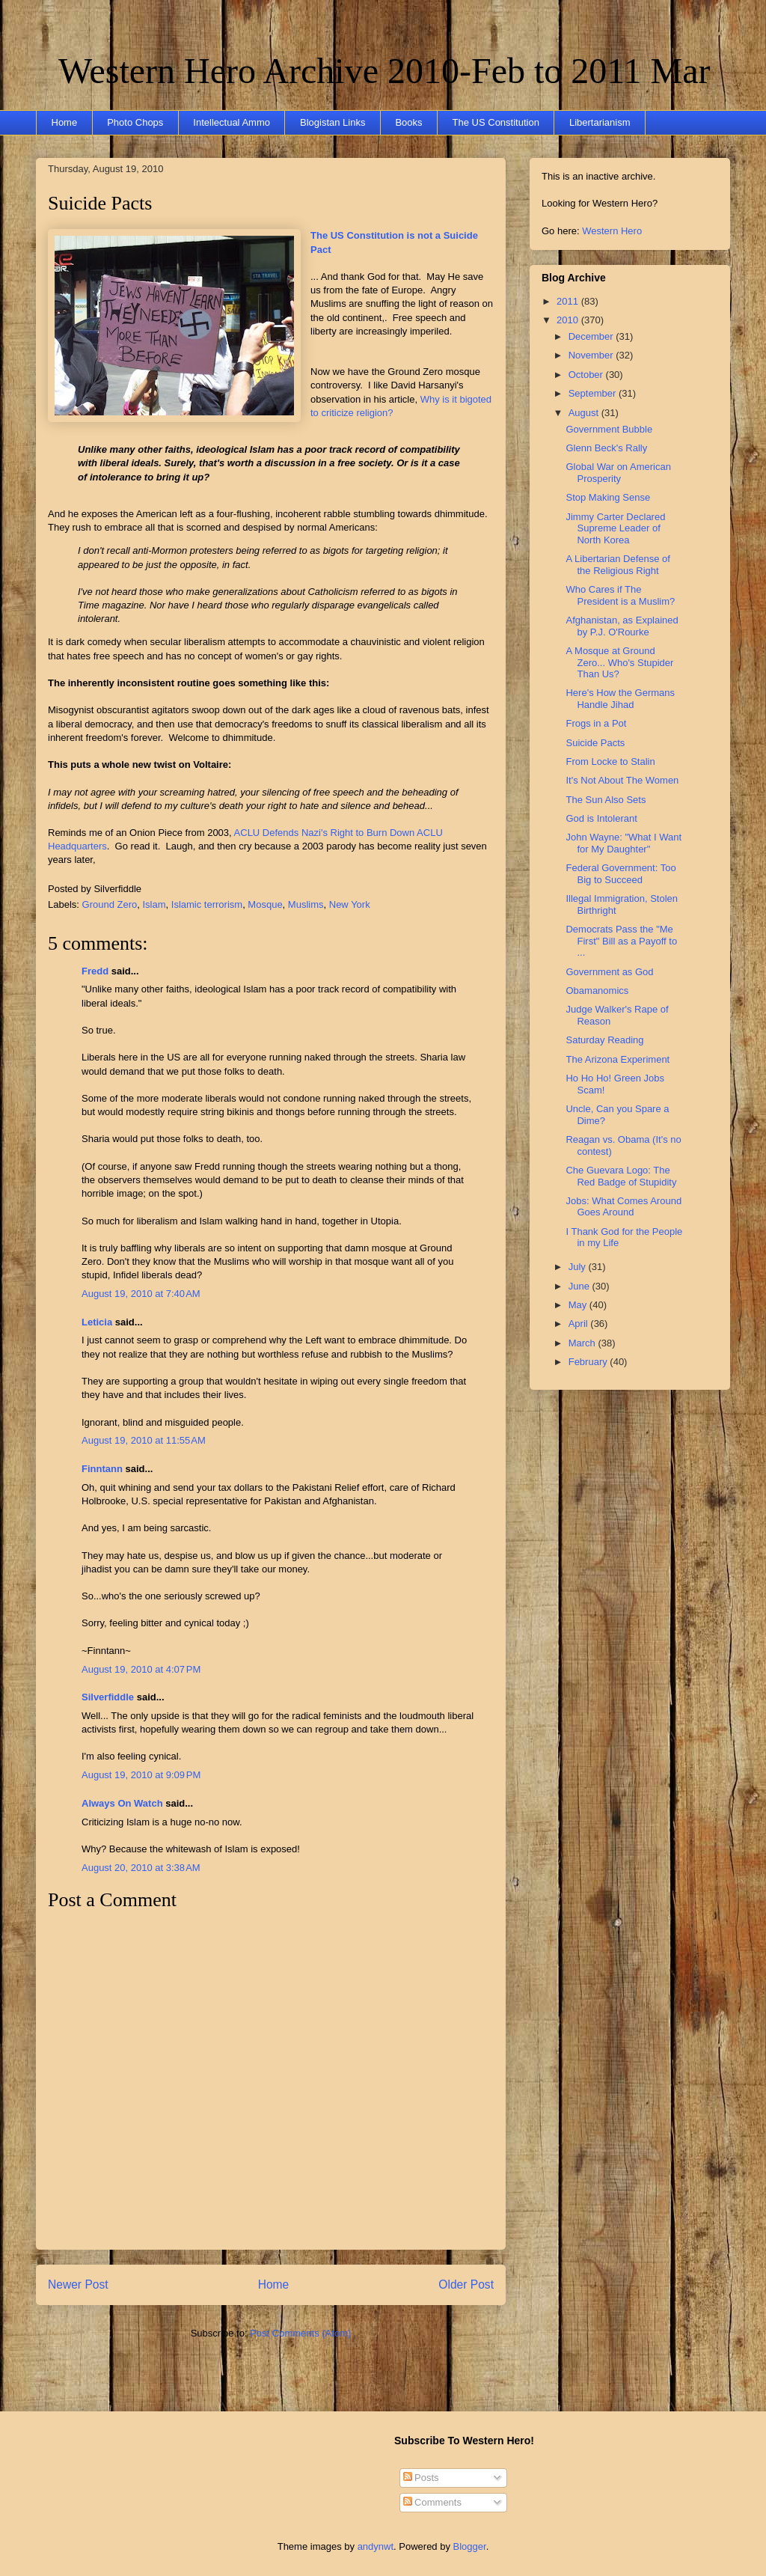 The image size is (766, 2576). I want to click on Silverfiddle, so click(108, 1697).